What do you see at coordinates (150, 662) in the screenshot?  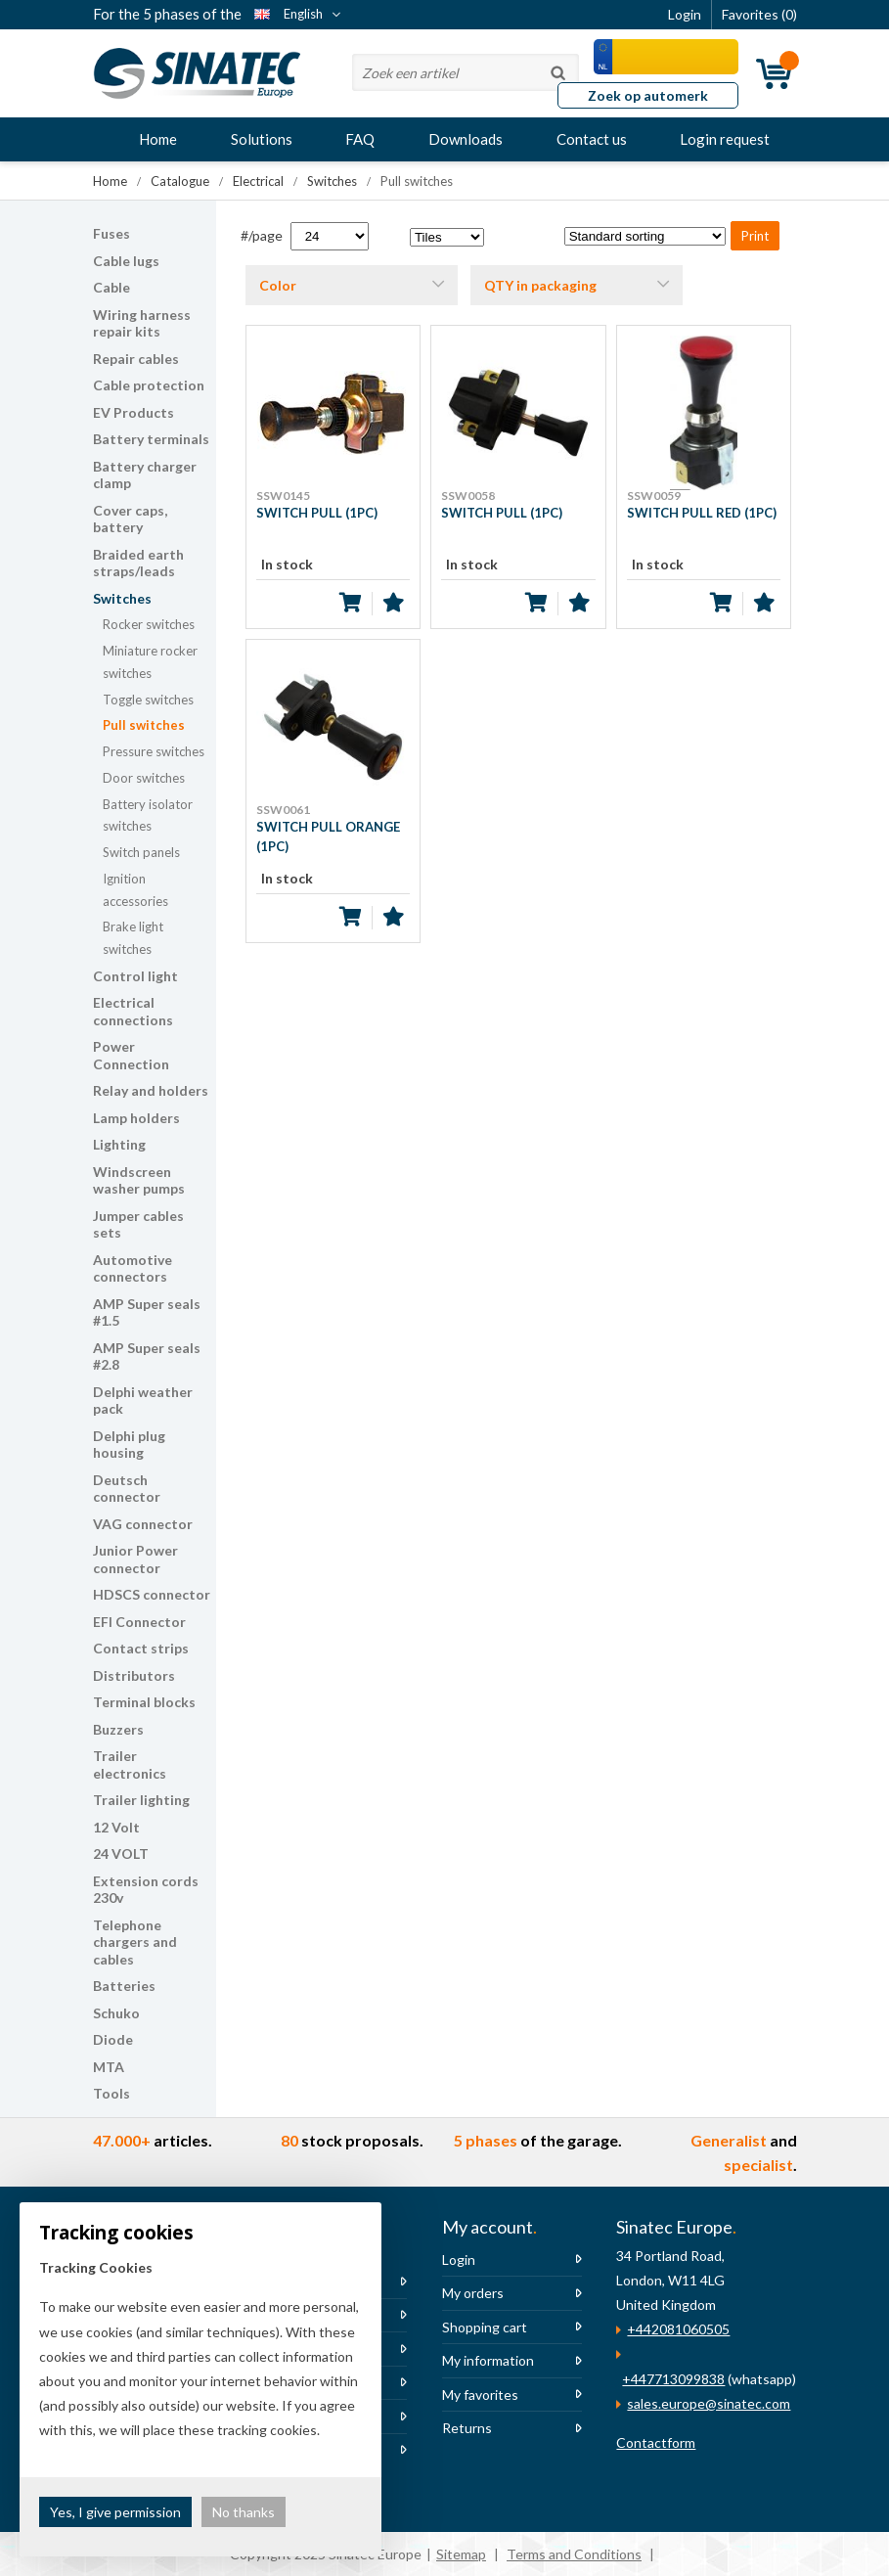 I see `Miniature rocker switches` at bounding box center [150, 662].